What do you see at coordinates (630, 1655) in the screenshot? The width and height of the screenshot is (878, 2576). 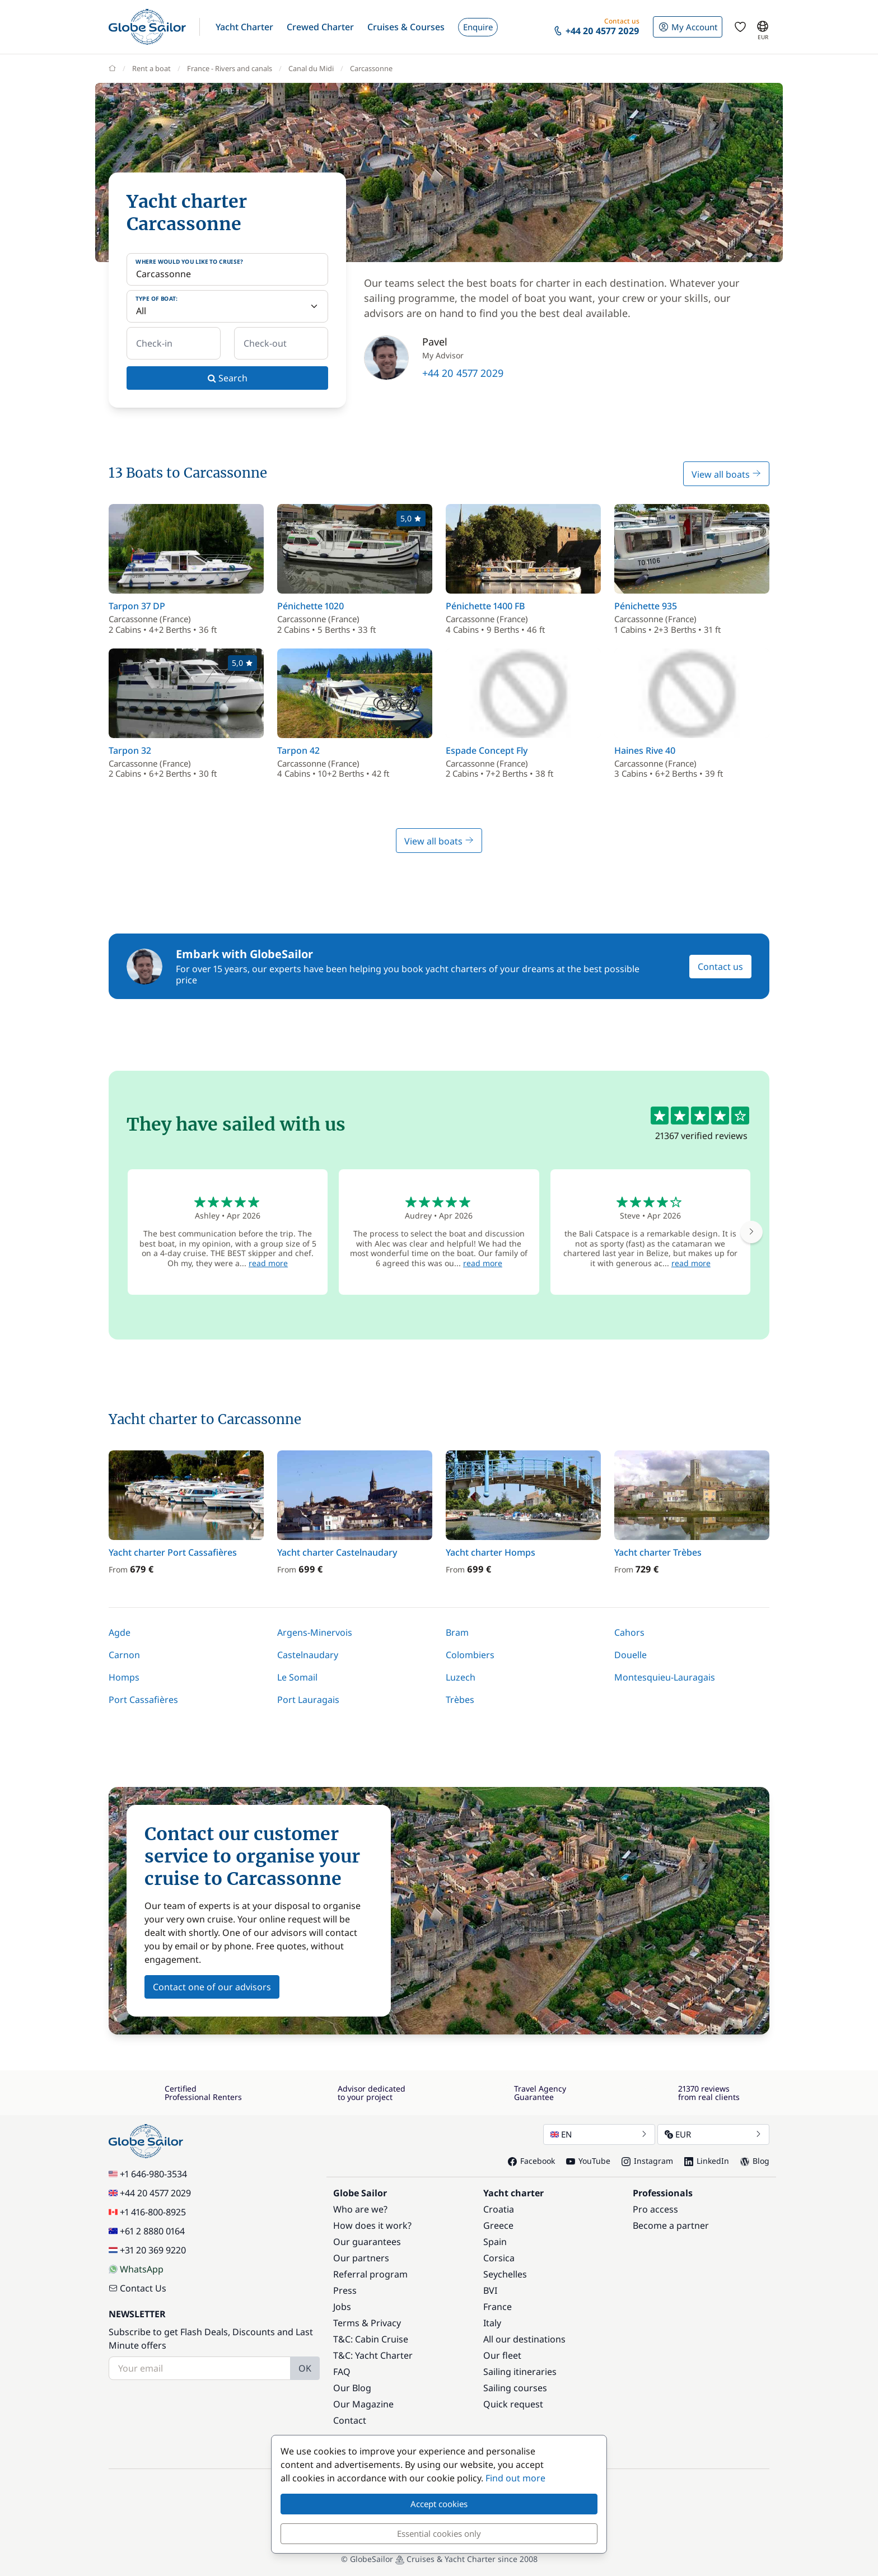 I see `Douelle` at bounding box center [630, 1655].